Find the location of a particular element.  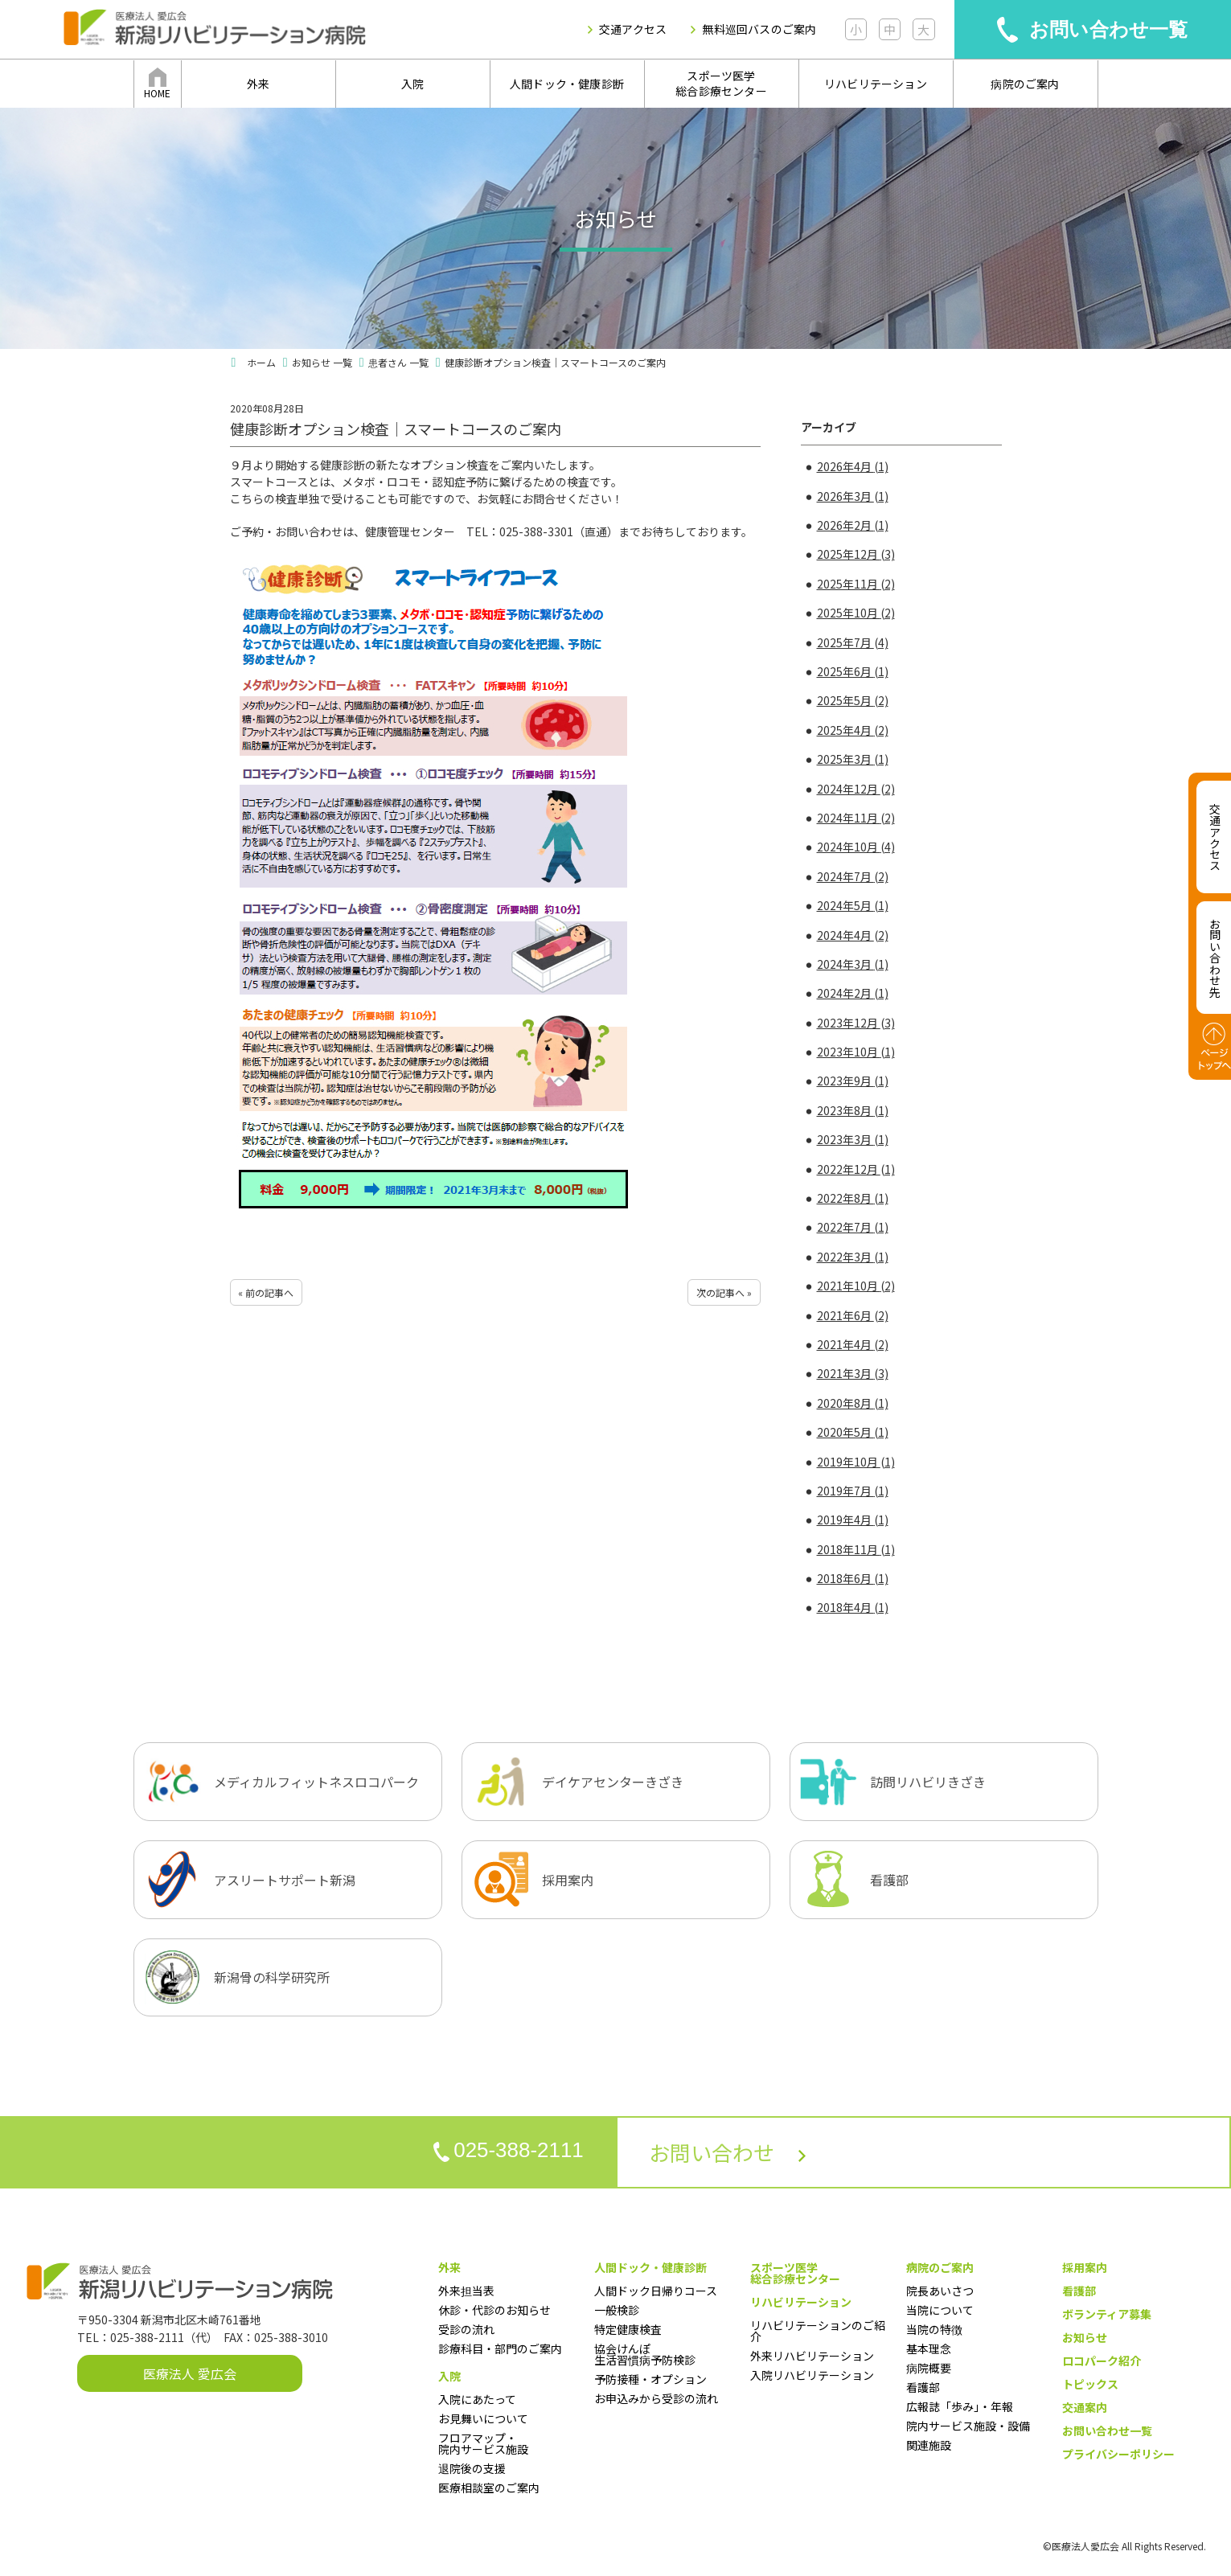

2022年12月 is located at coordinates (856, 1169).